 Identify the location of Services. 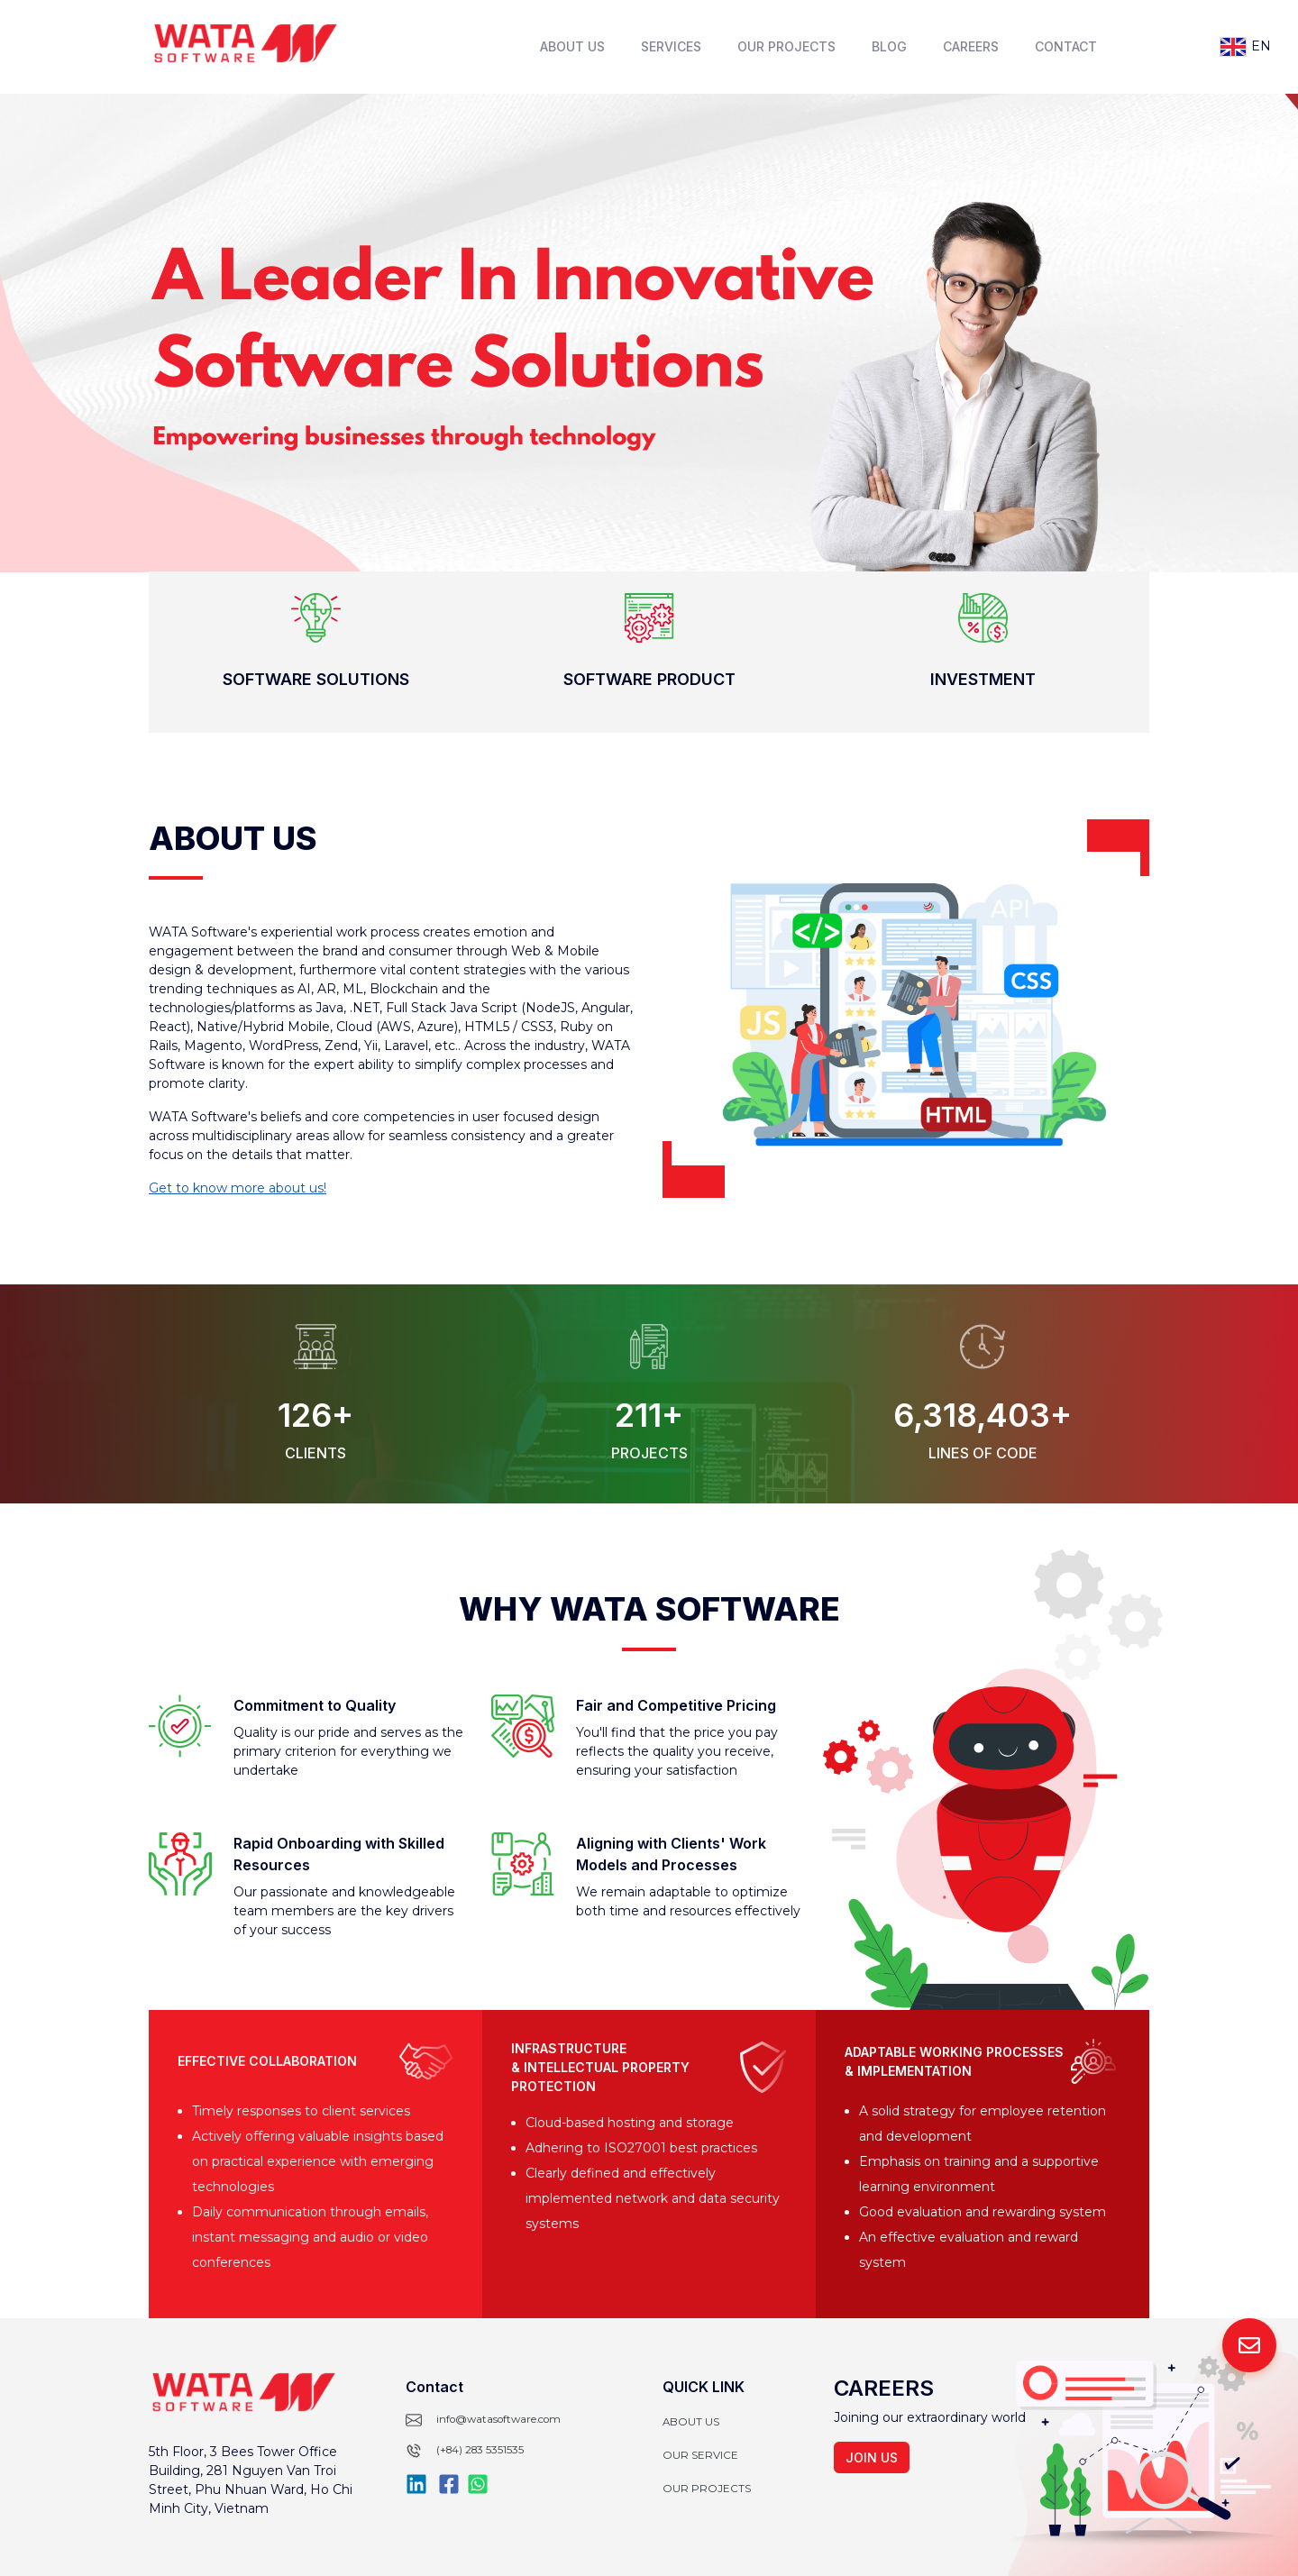
(671, 46).